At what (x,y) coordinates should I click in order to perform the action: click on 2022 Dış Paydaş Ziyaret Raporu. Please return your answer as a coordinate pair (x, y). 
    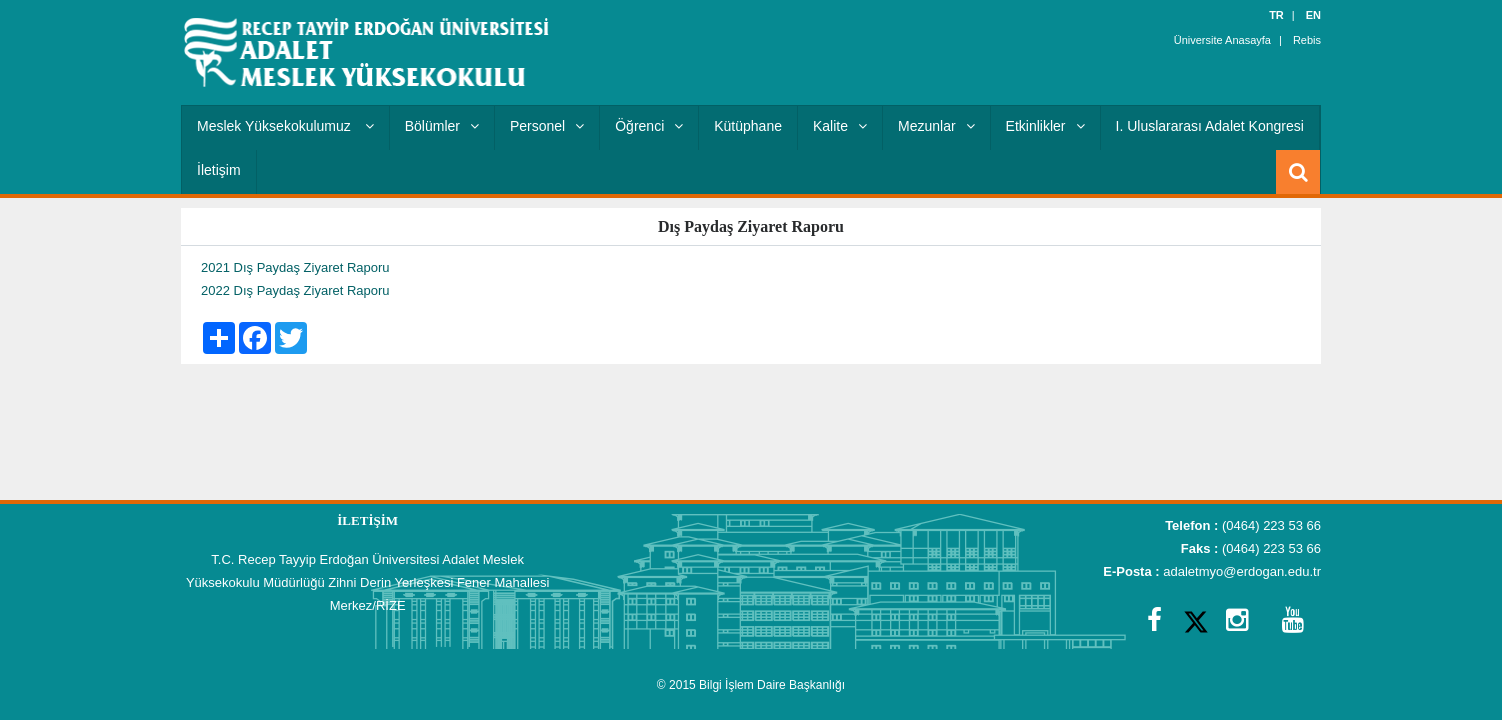
    Looking at the image, I should click on (295, 290).